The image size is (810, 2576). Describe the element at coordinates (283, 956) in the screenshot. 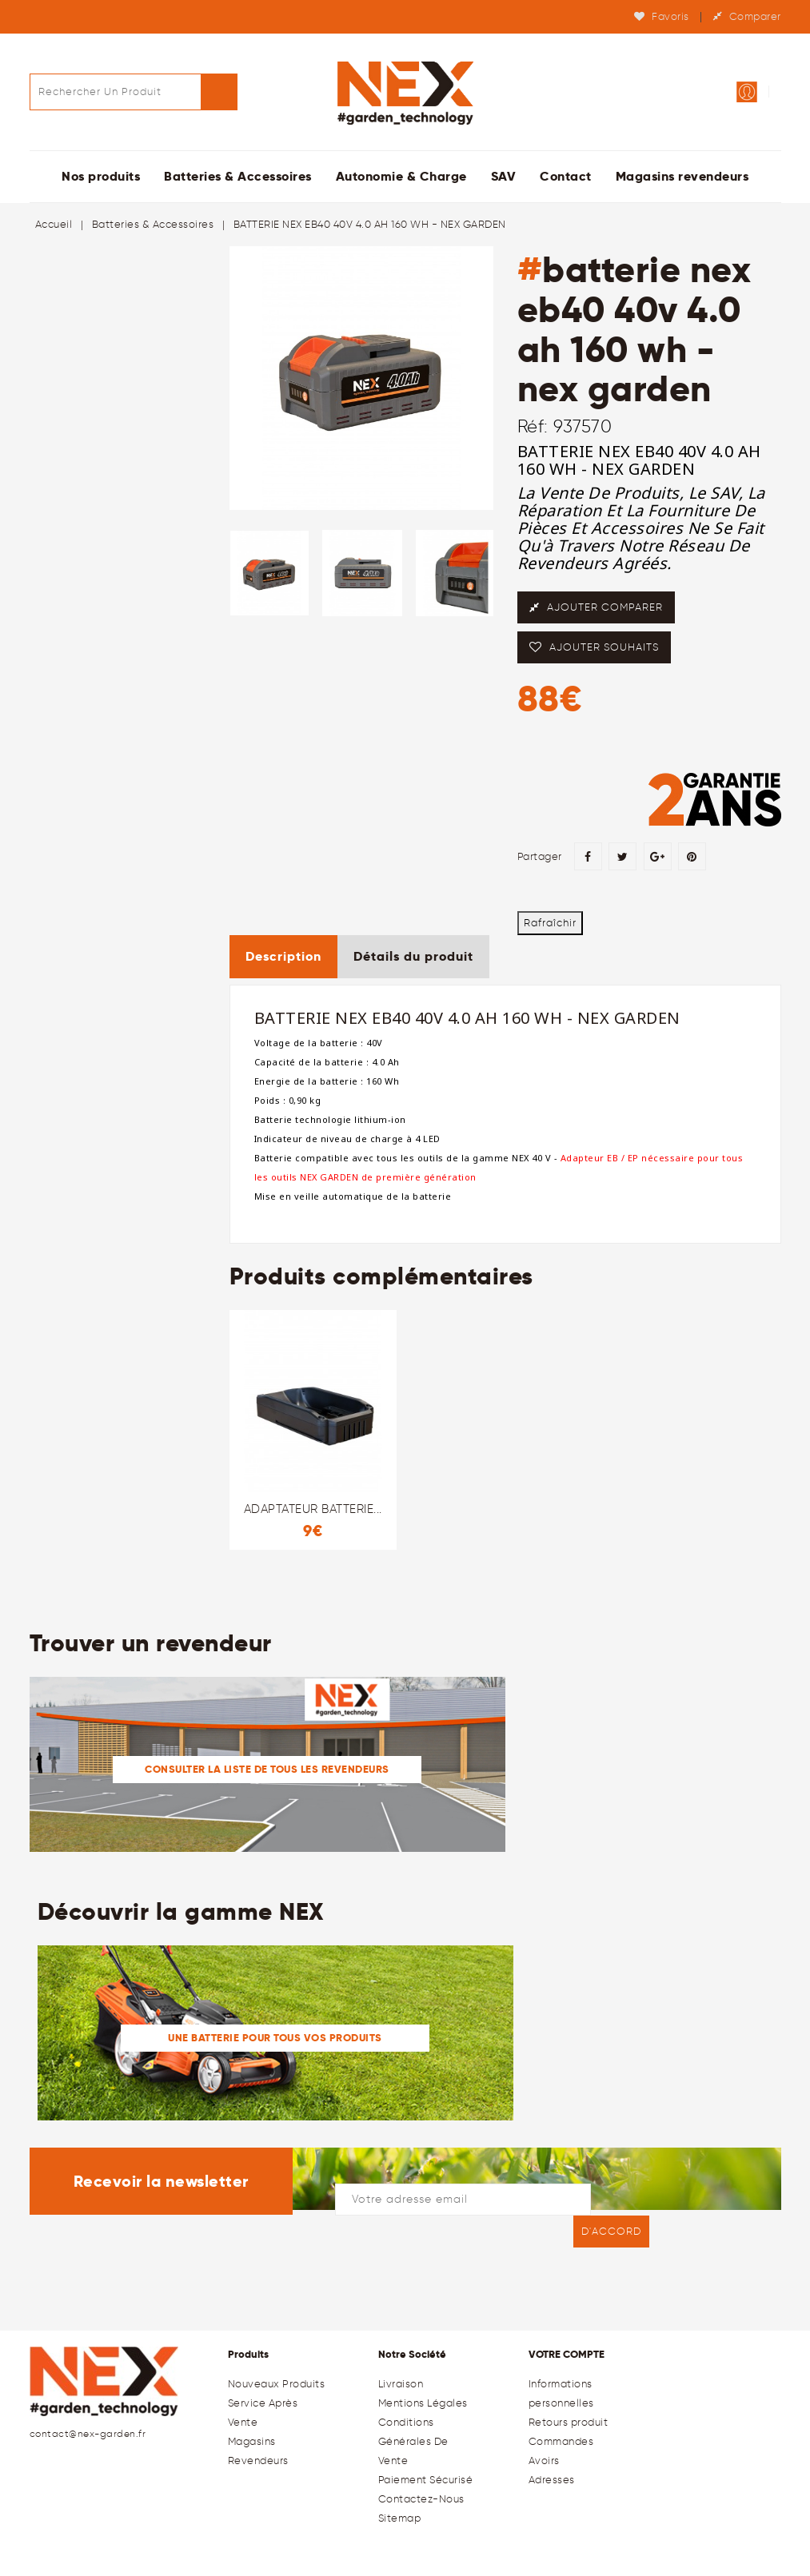

I see `Description [tab]` at that location.